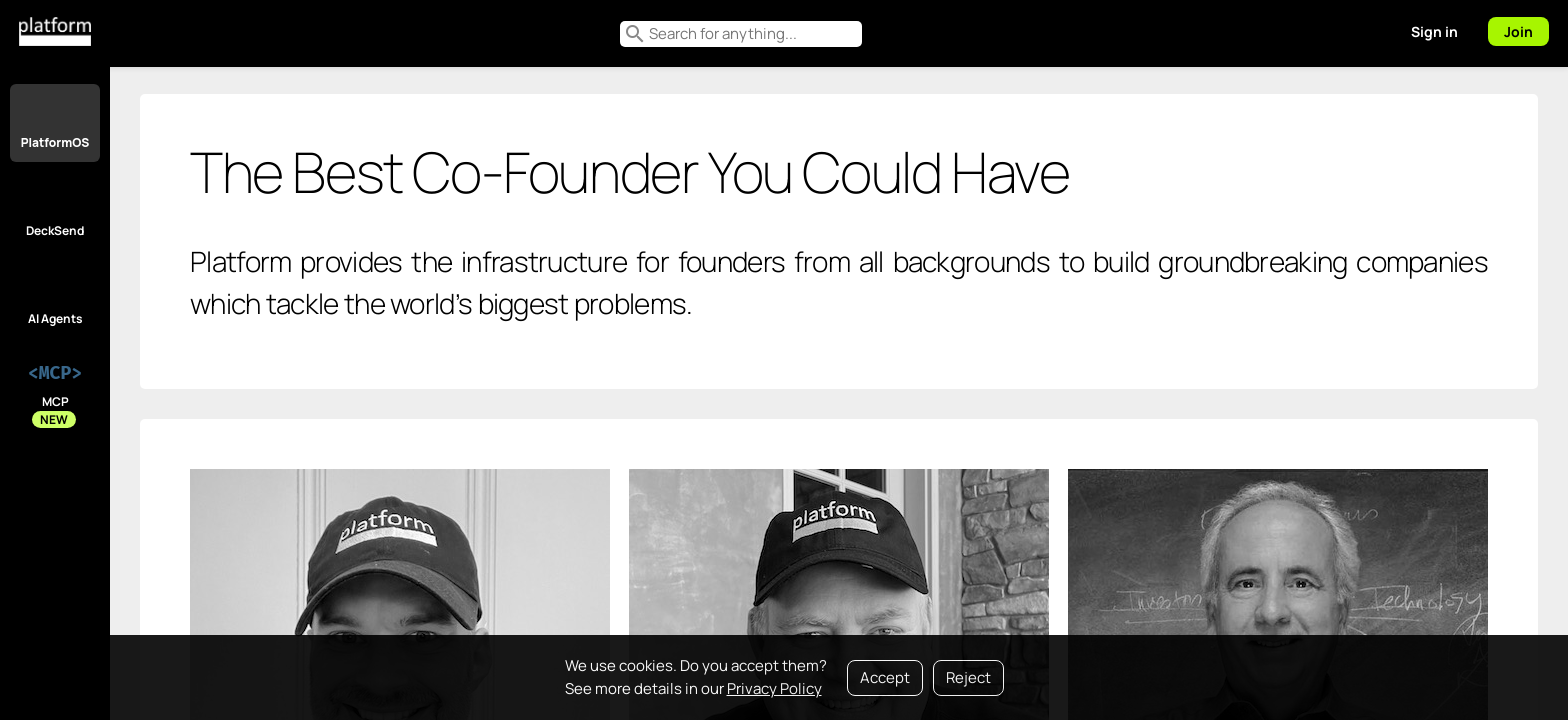  I want to click on Accept, so click(885, 677).